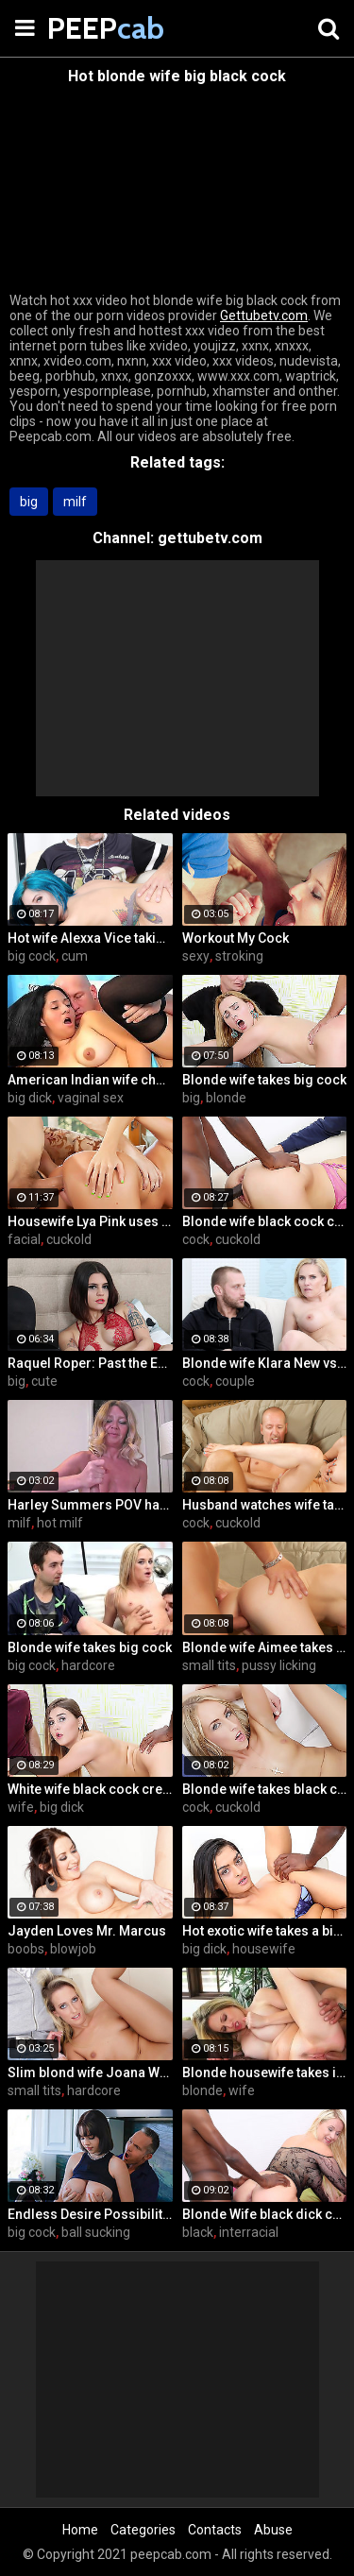 The height and width of the screenshot is (2576, 354). Describe the element at coordinates (264, 1789) in the screenshot. I see `Blonde wife takes black cock` at that location.